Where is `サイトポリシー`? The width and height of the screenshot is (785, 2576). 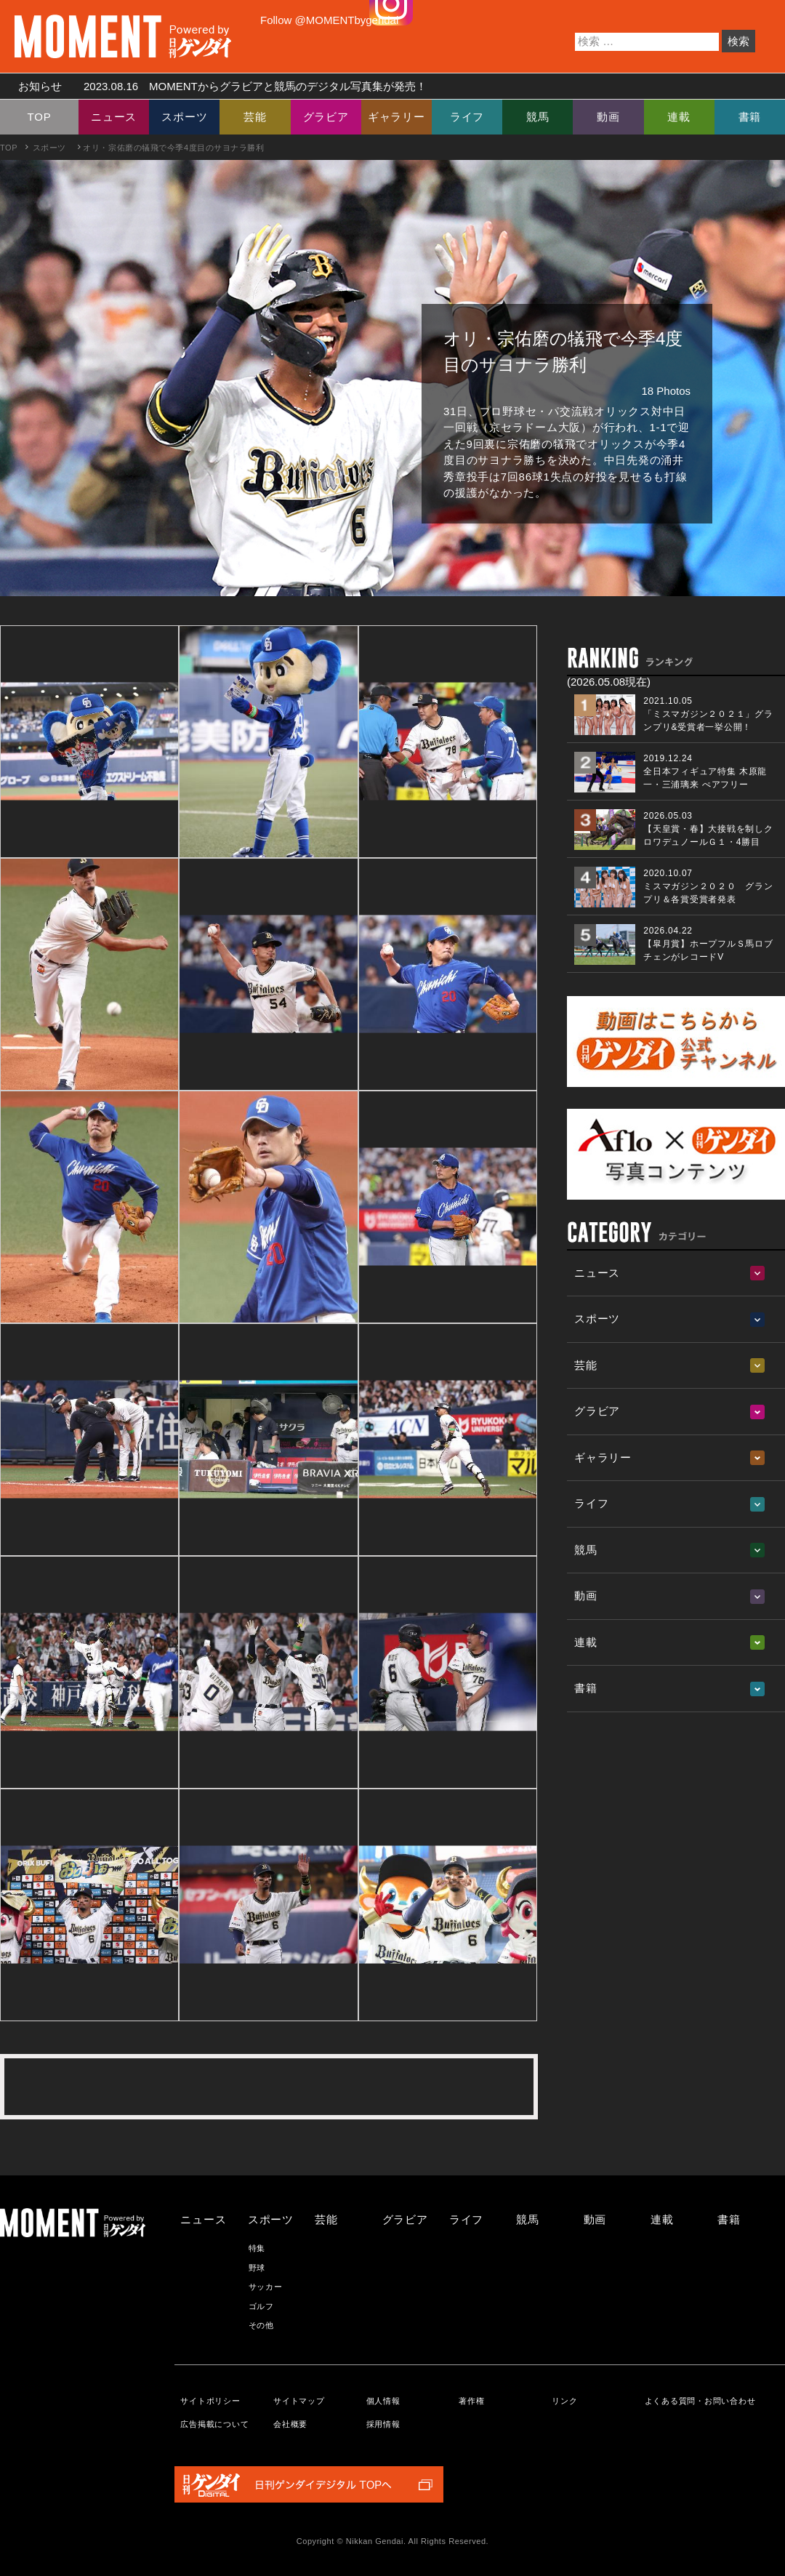
サイトポリシー is located at coordinates (210, 2400).